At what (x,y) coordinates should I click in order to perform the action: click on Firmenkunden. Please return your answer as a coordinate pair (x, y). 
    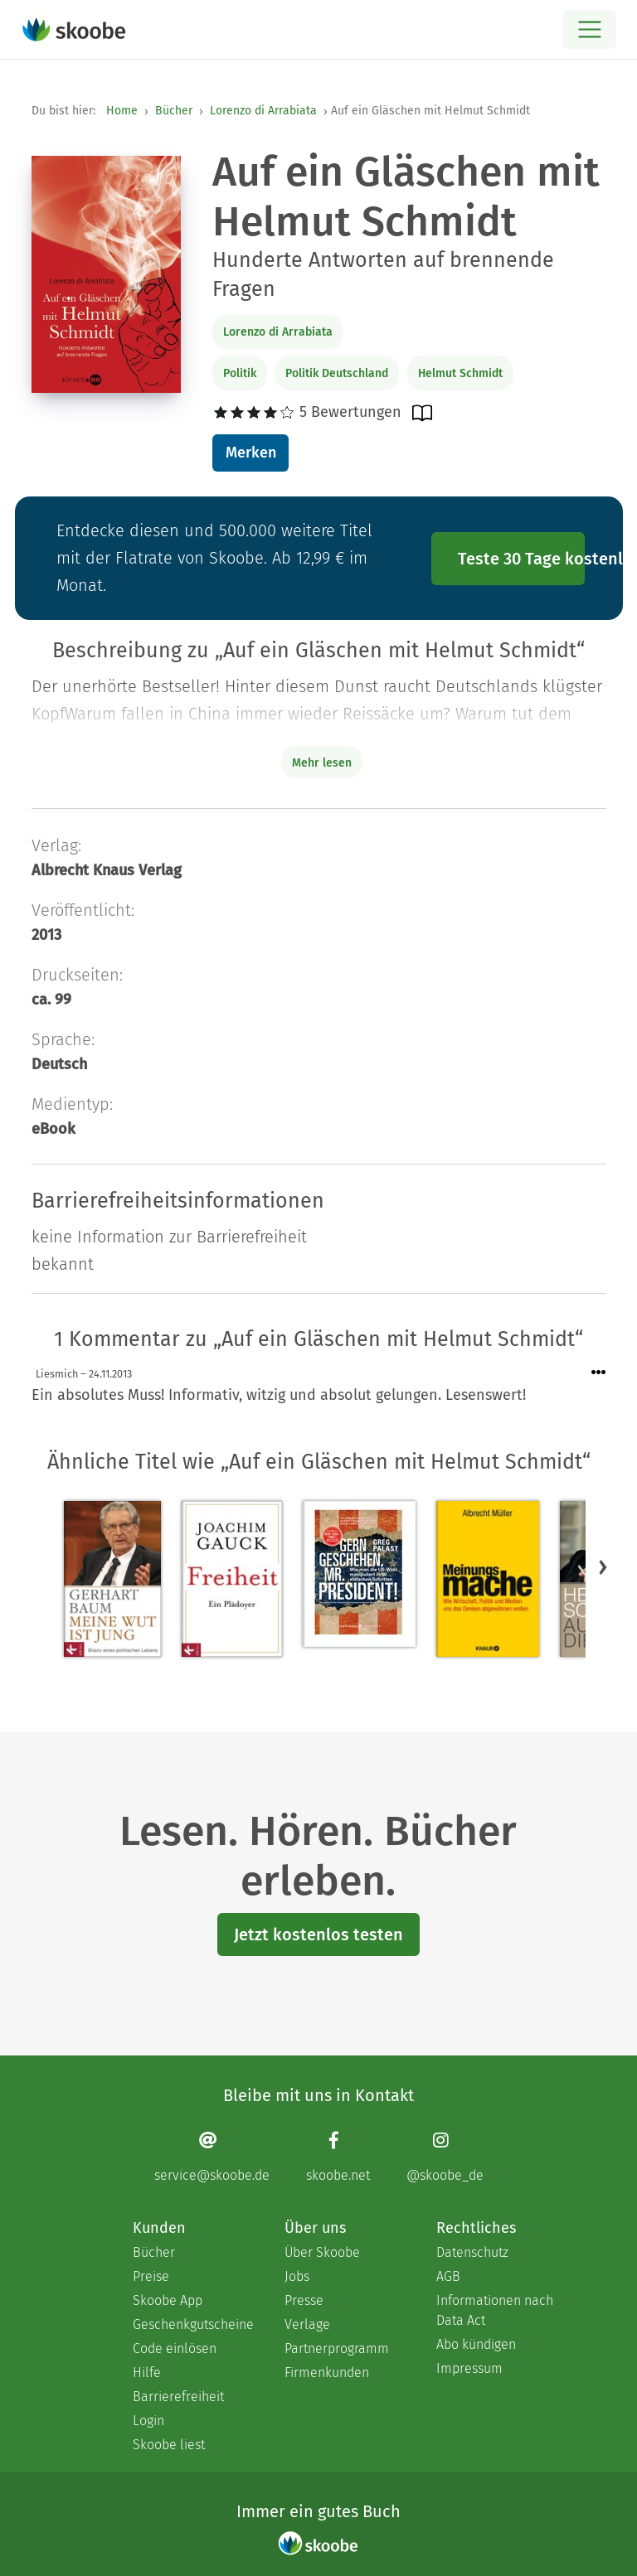
    Looking at the image, I should click on (326, 2372).